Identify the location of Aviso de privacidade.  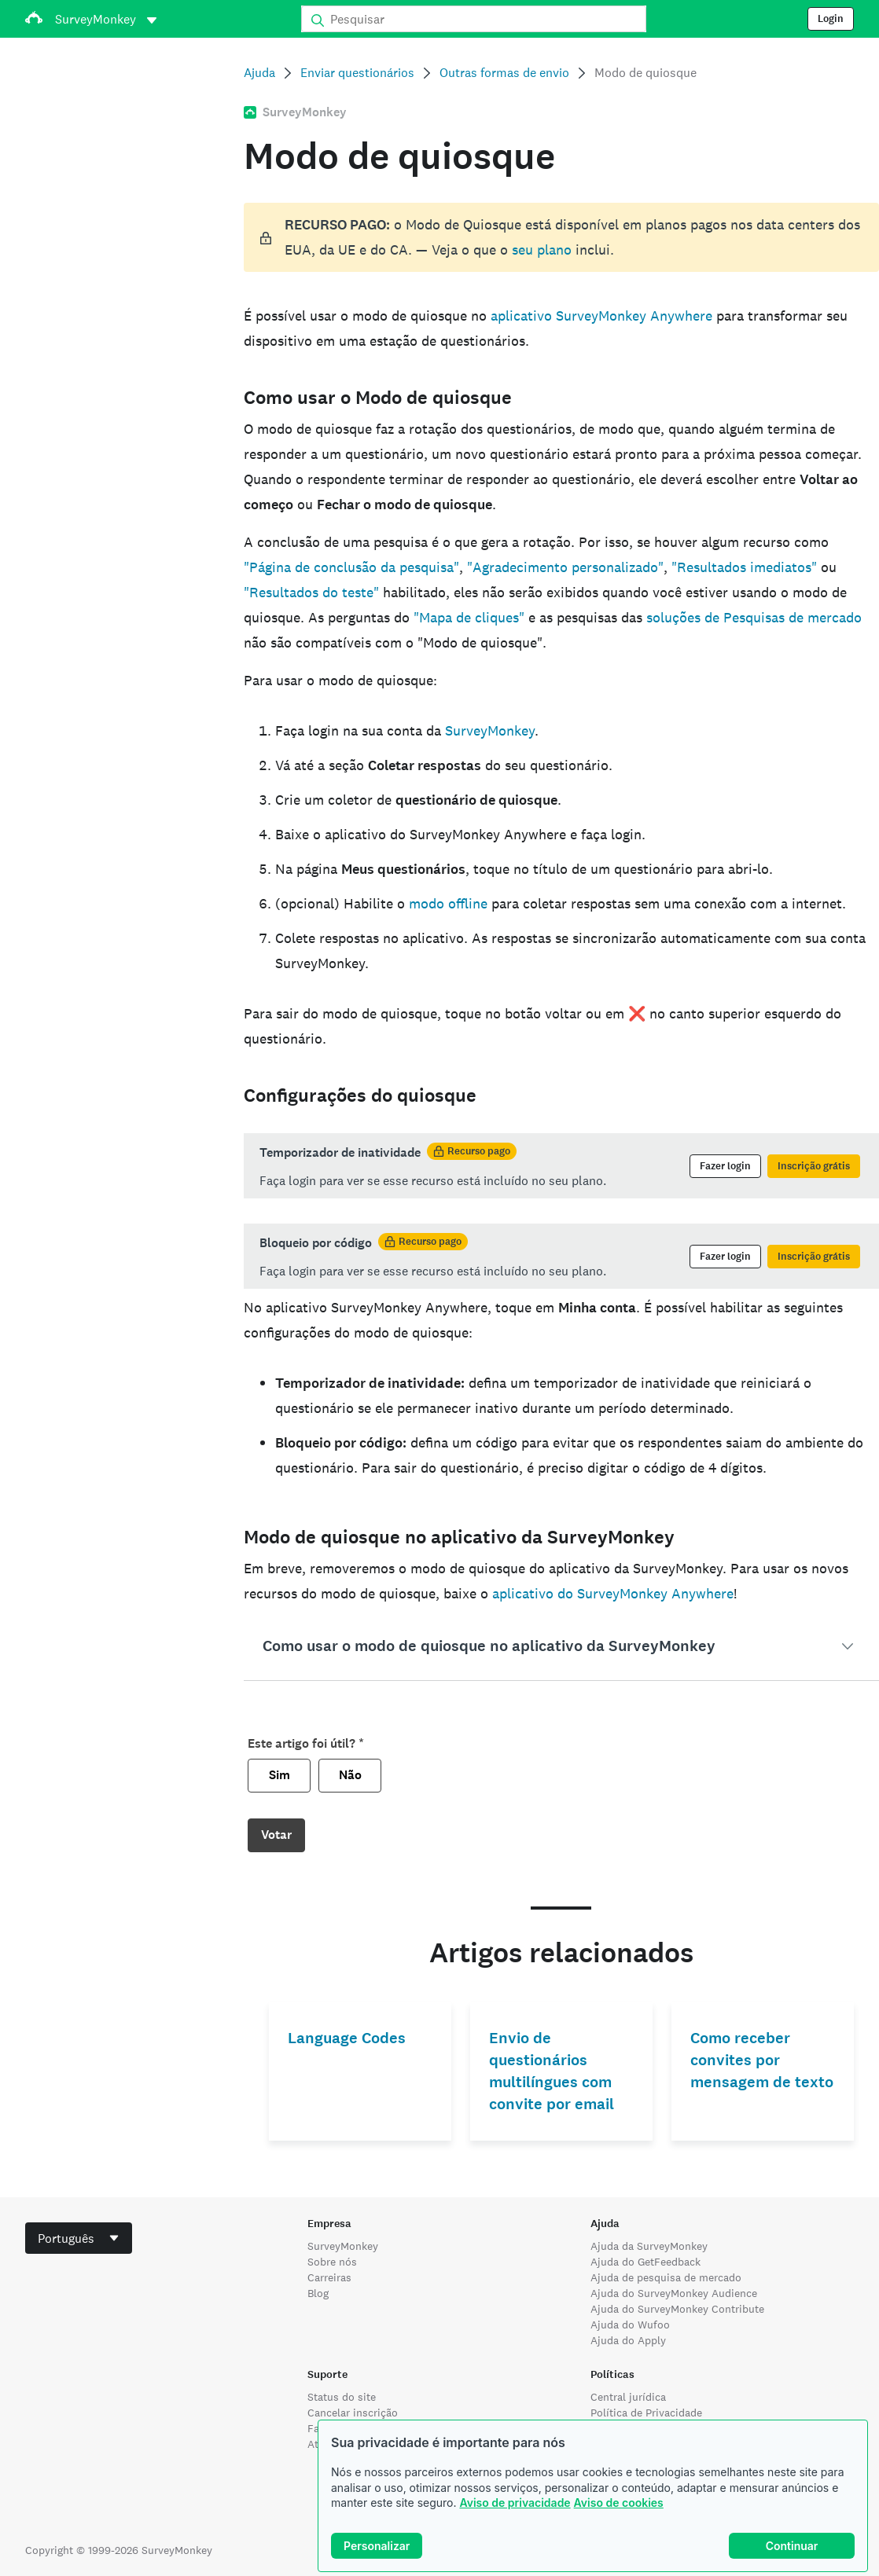
(514, 2502).